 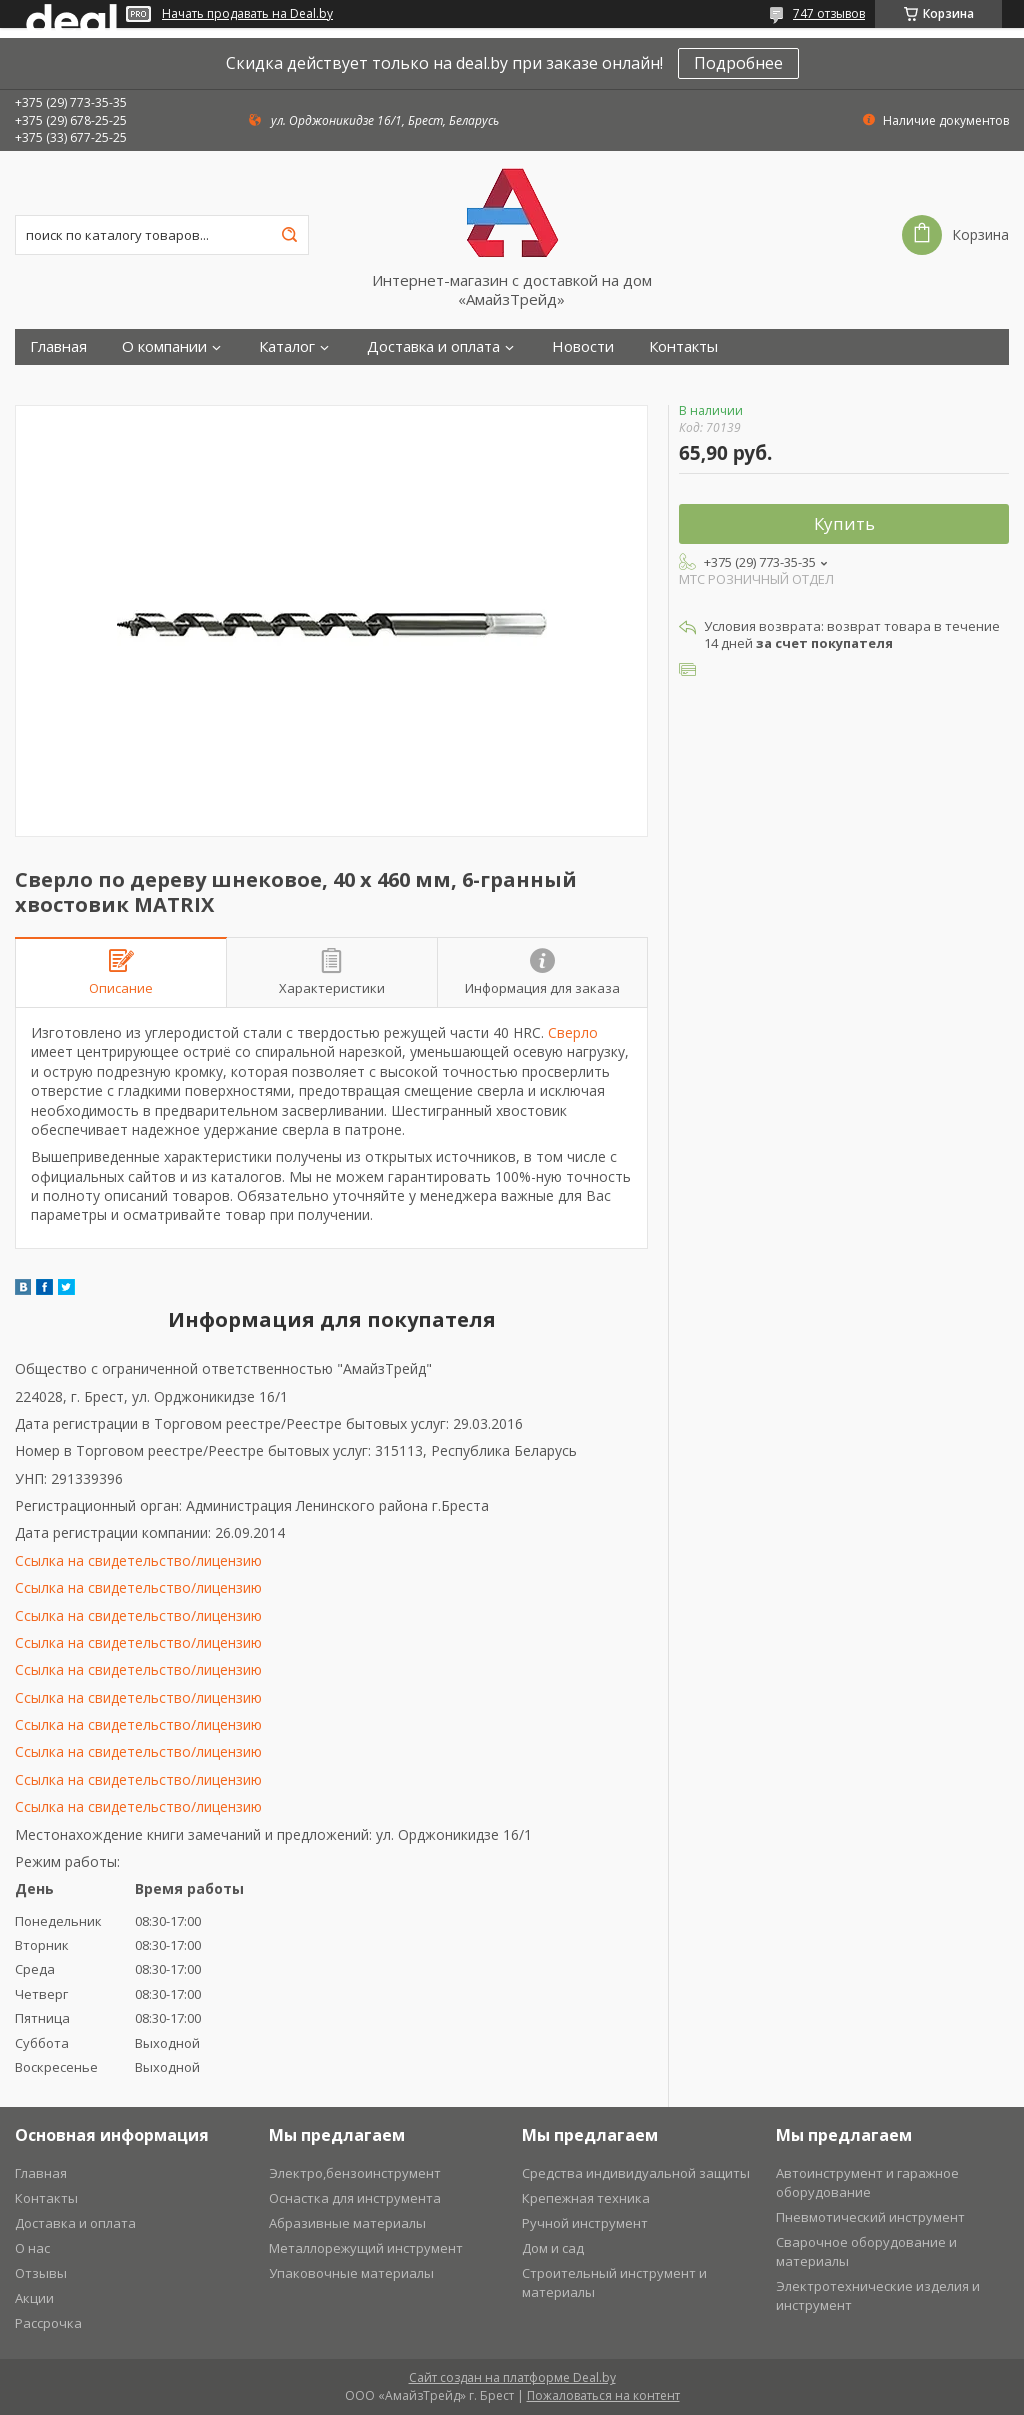 What do you see at coordinates (247, 14) in the screenshot?
I see `Начать продавать на Deal.by` at bounding box center [247, 14].